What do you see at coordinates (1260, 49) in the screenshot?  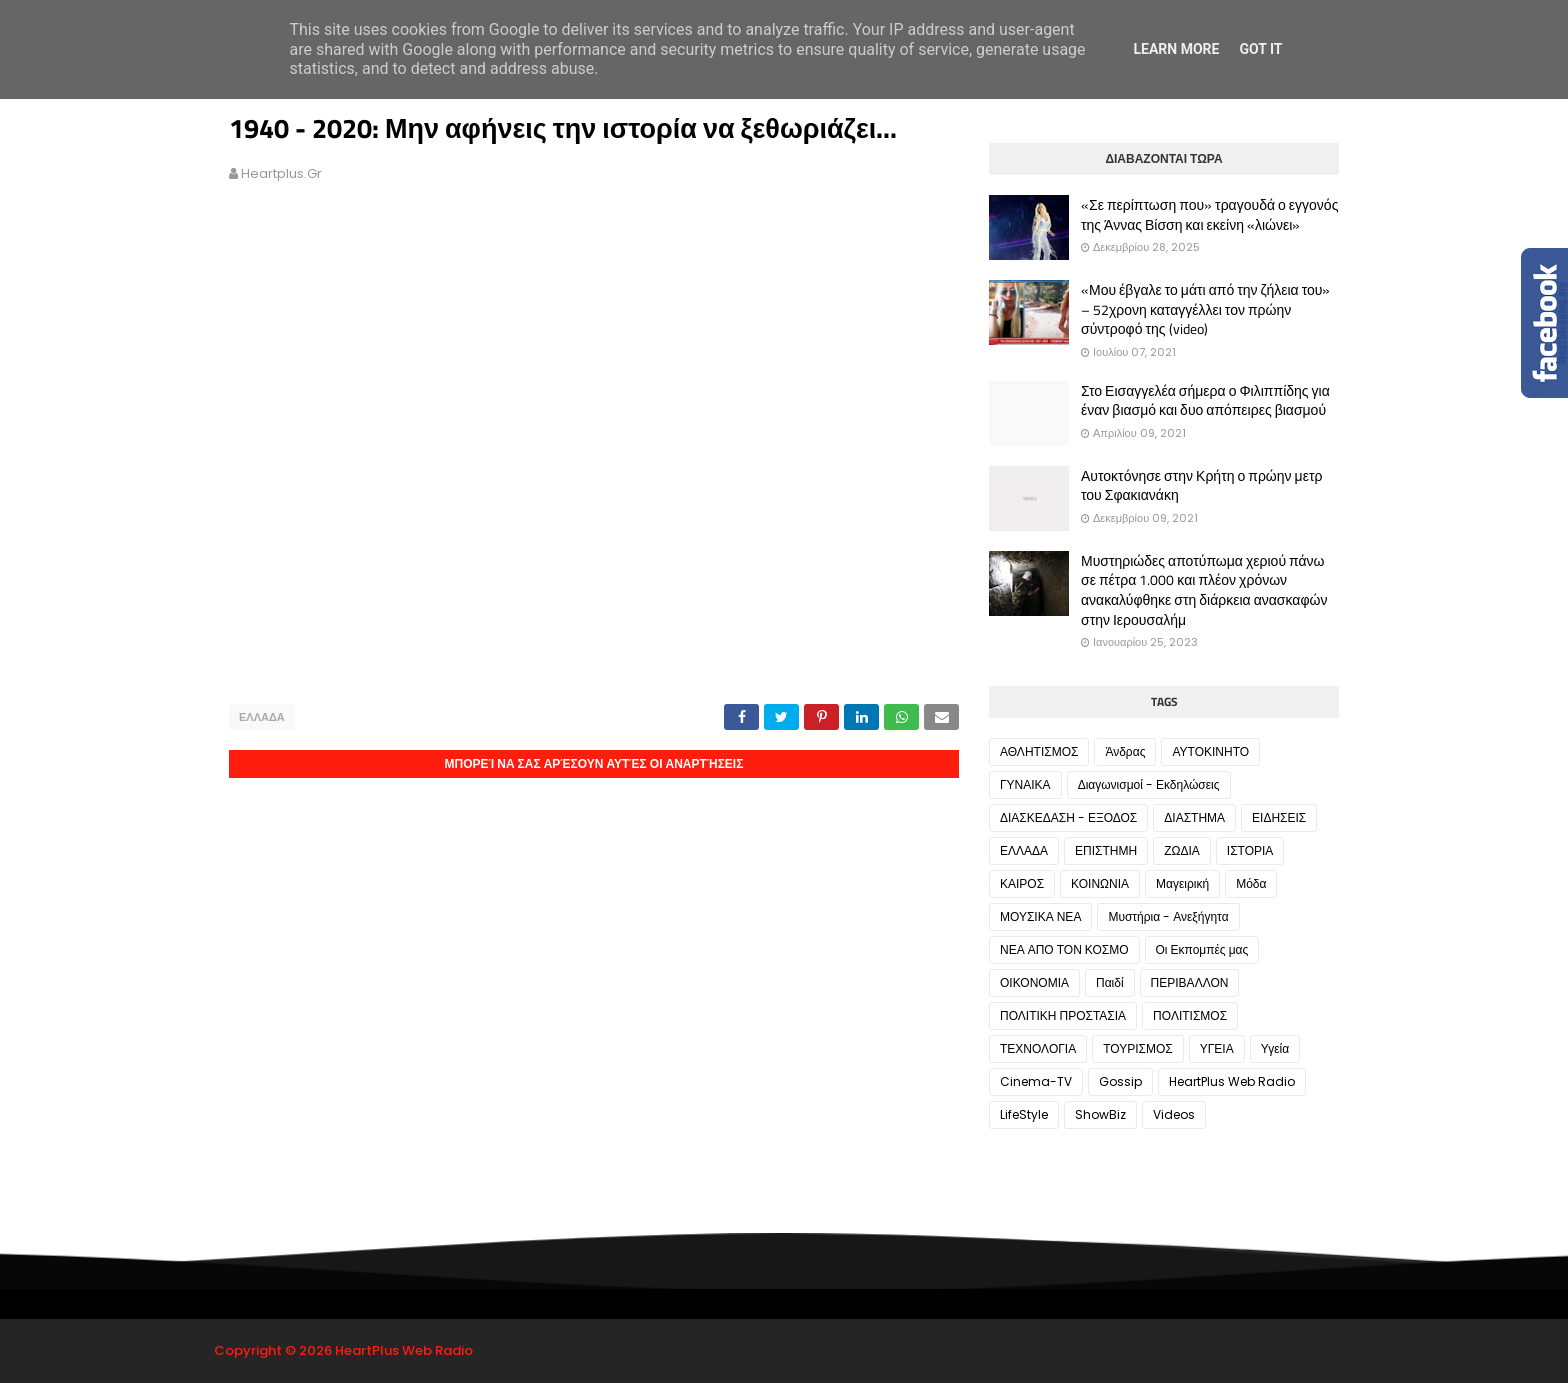 I see `Got it` at bounding box center [1260, 49].